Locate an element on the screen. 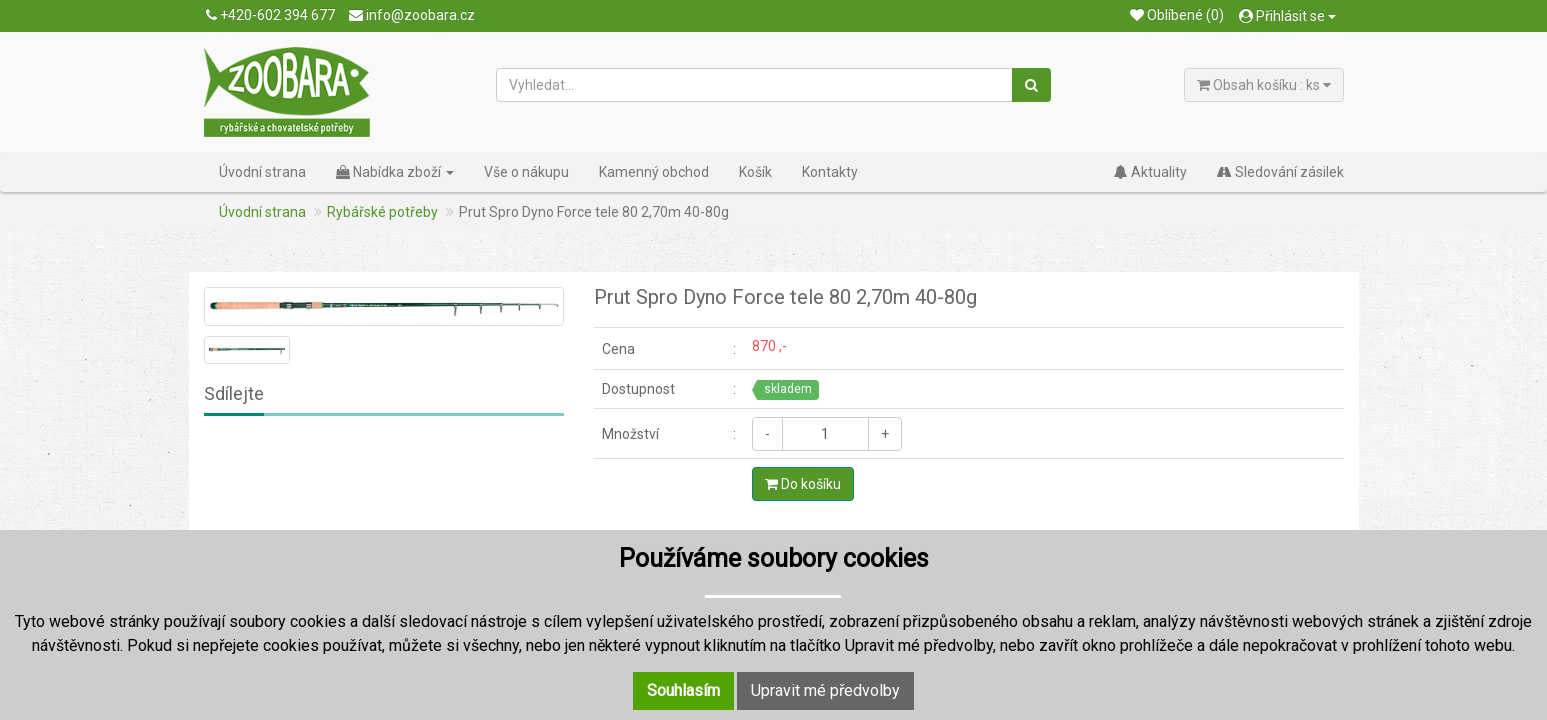 The height and width of the screenshot is (720, 1547). Košík is located at coordinates (755, 172).